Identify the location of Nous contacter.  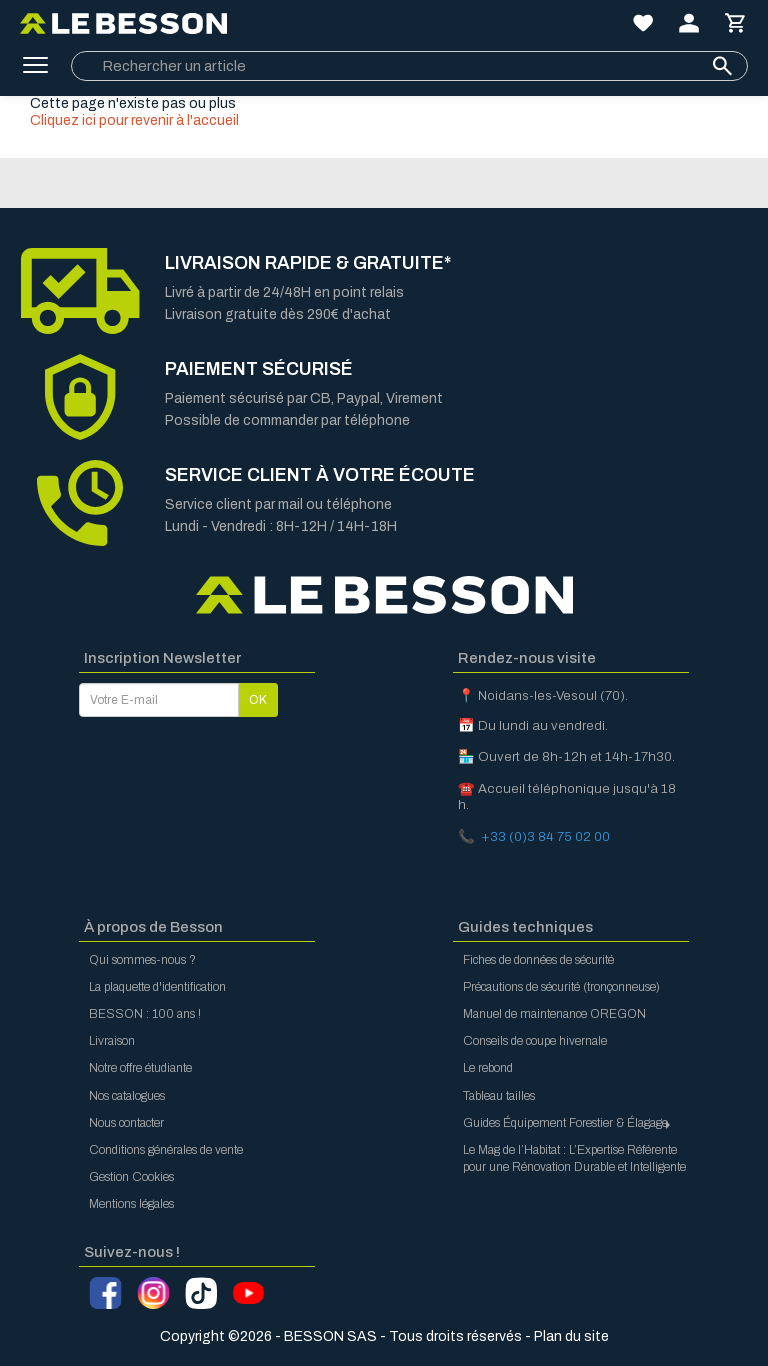
(126, 1123).